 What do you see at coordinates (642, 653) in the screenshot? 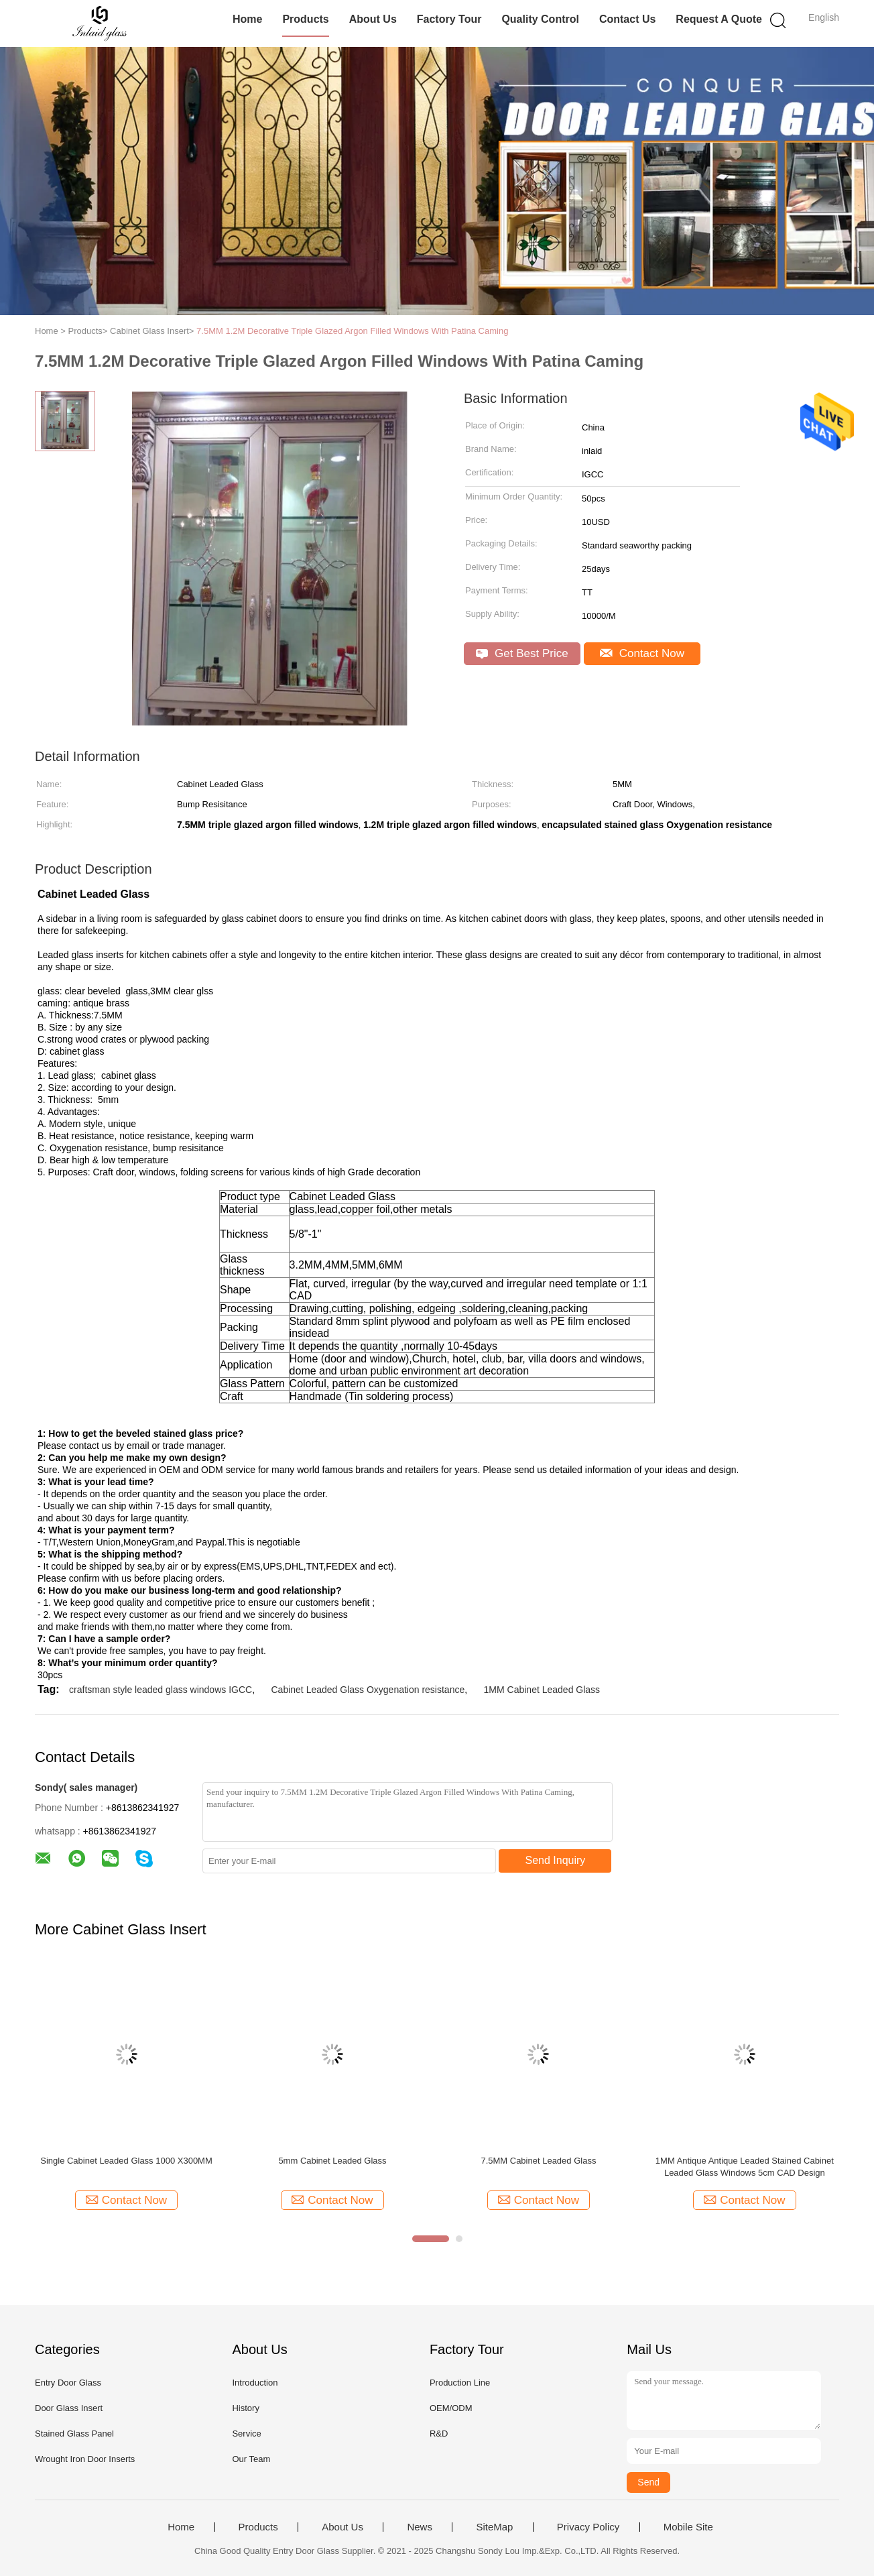
I see `Contact Now` at bounding box center [642, 653].